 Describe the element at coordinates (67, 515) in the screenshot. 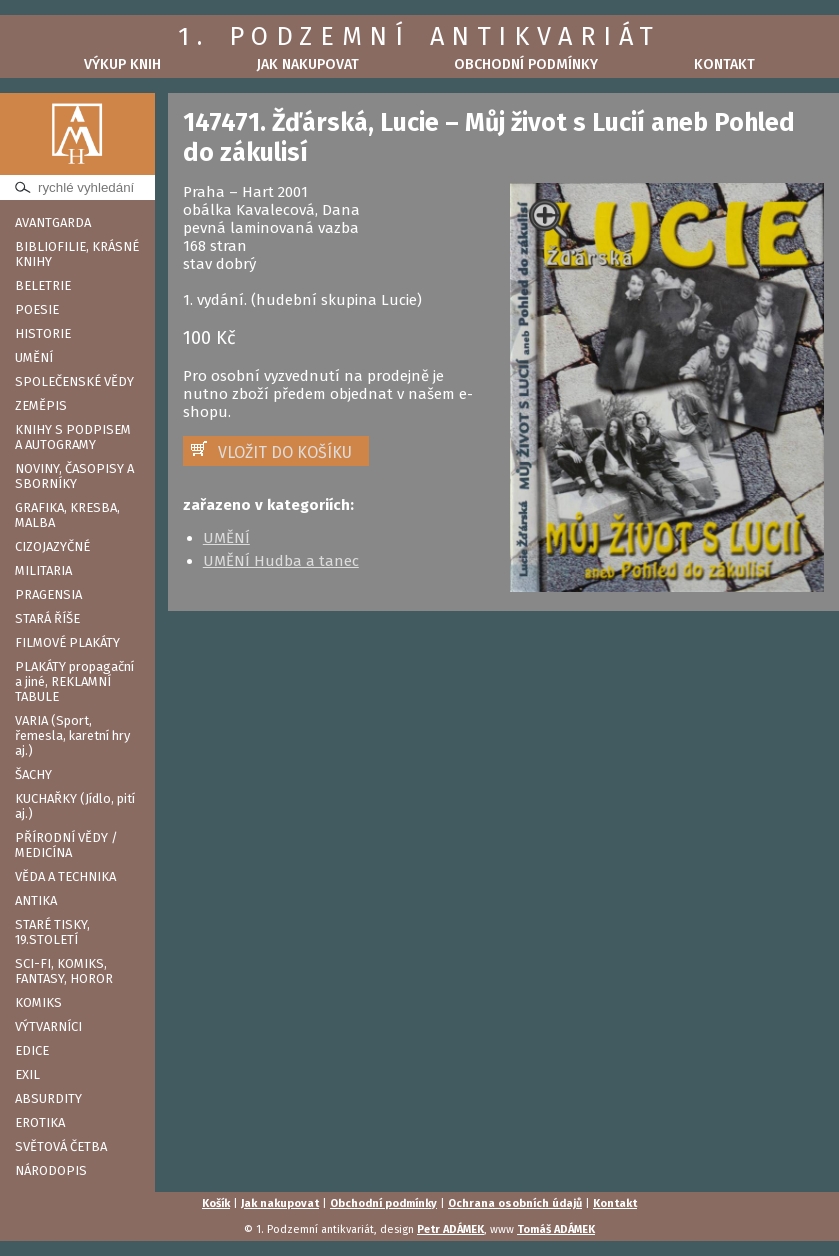

I see `GRAFIKA, KRESBA, MALBA` at that location.